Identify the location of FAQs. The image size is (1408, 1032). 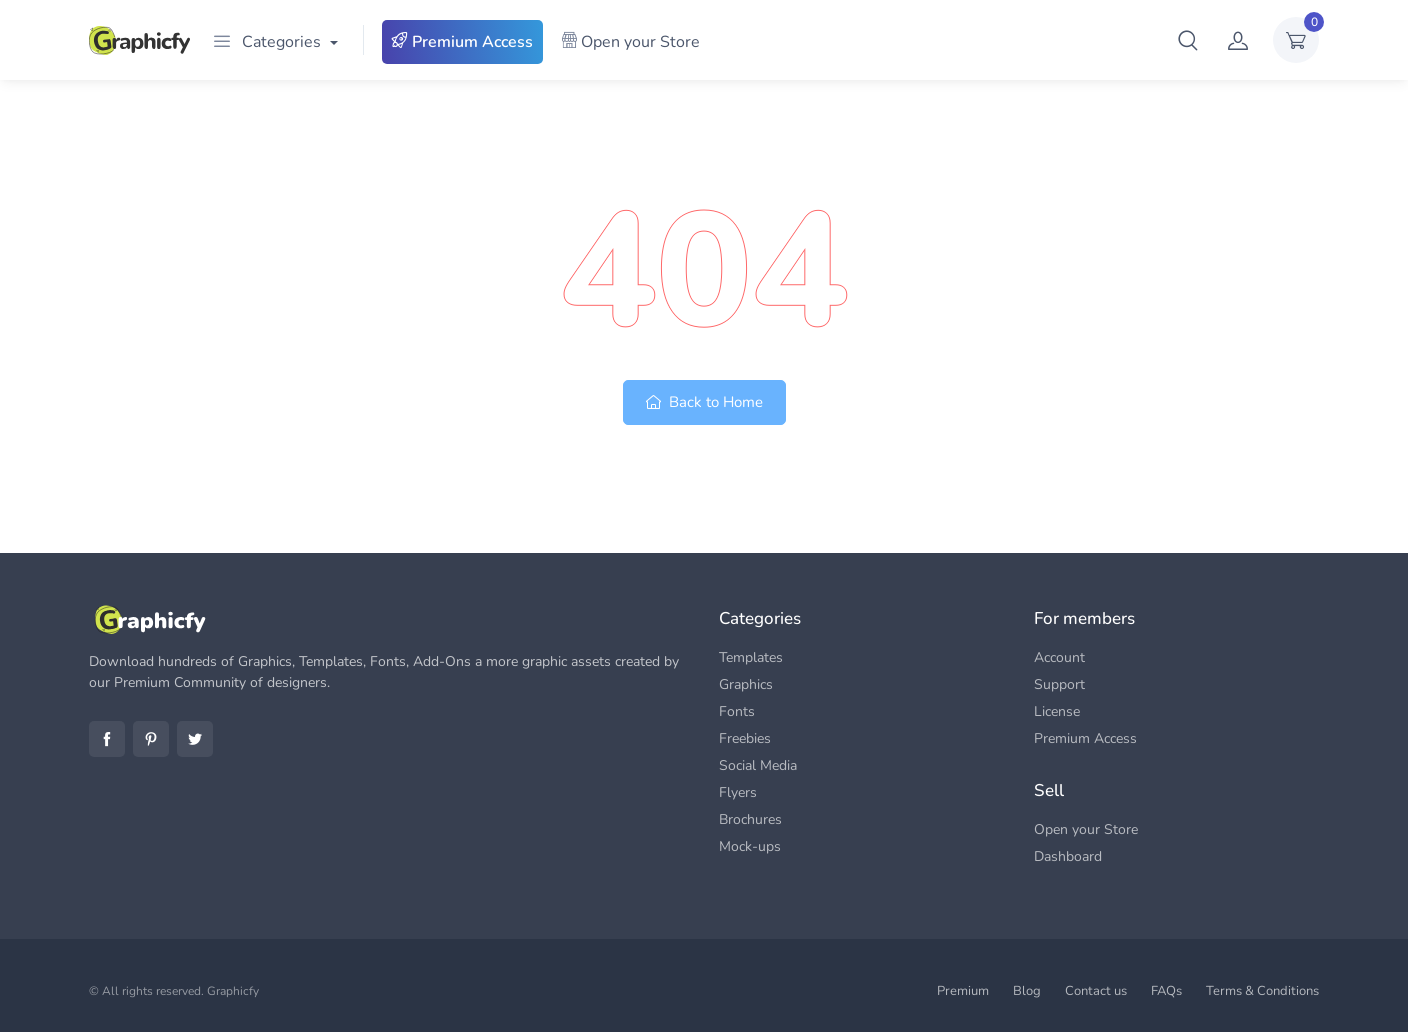
(1166, 991).